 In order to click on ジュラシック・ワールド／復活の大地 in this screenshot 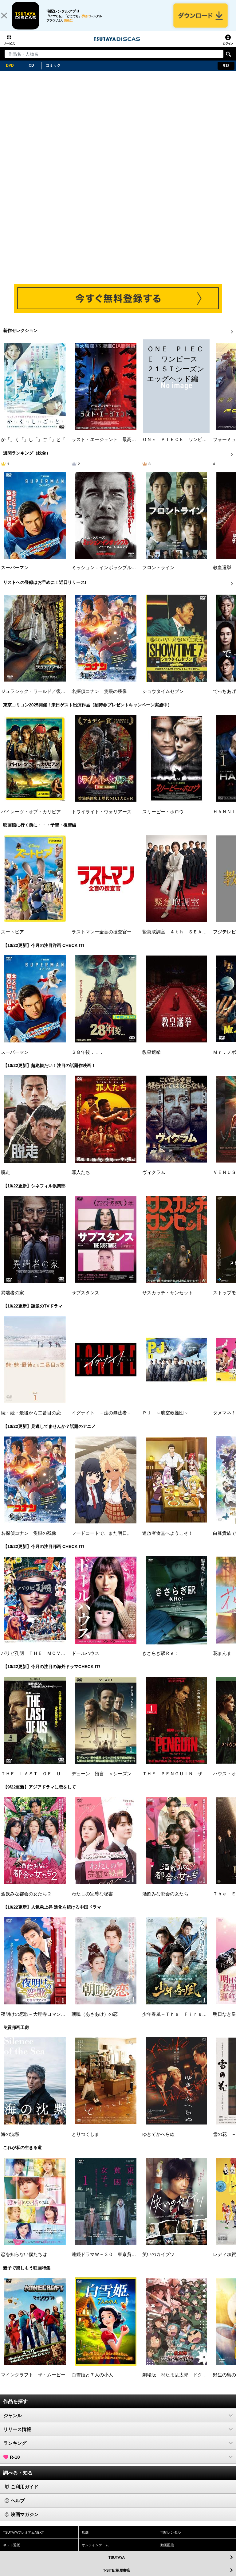, I will do `click(40, 698)`.